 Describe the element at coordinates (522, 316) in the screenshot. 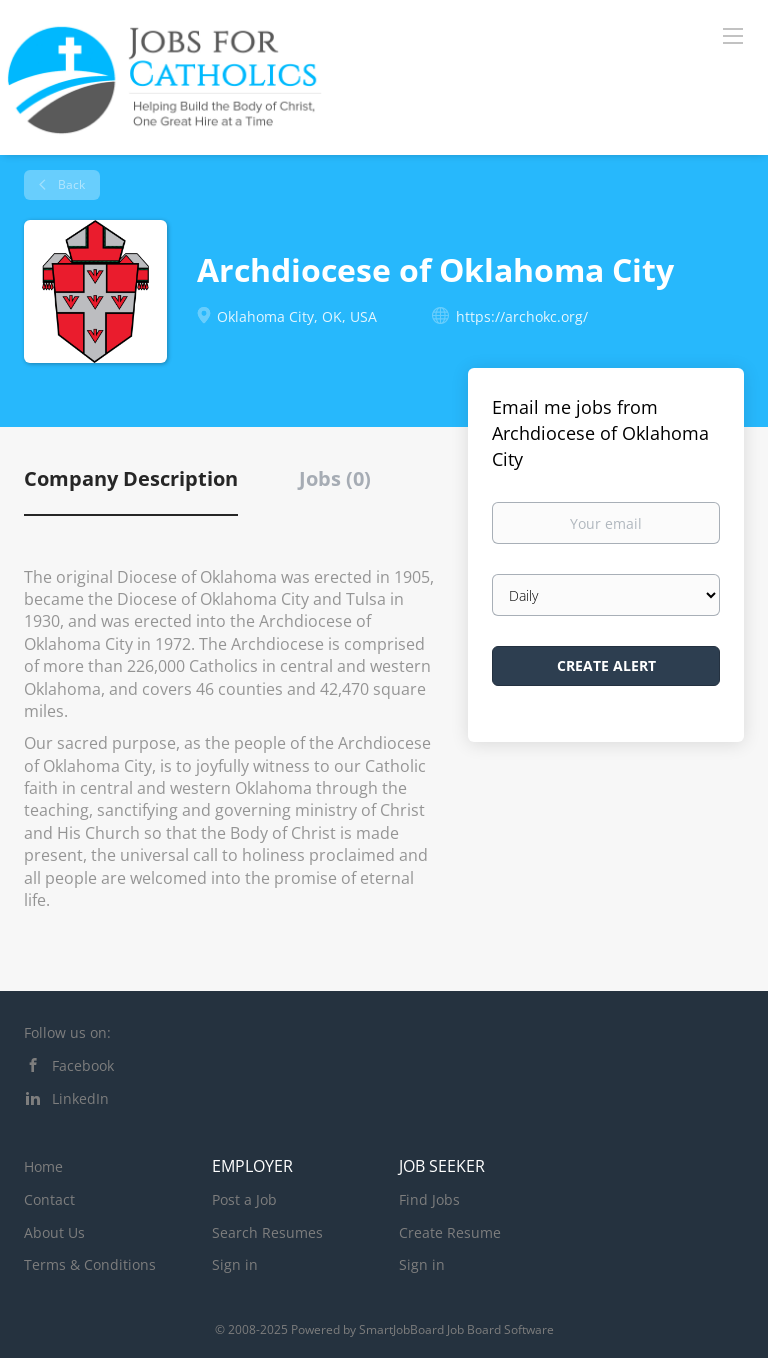

I see `https://archokc.org/ [https://archokc.org/ (New Window)]` at that location.